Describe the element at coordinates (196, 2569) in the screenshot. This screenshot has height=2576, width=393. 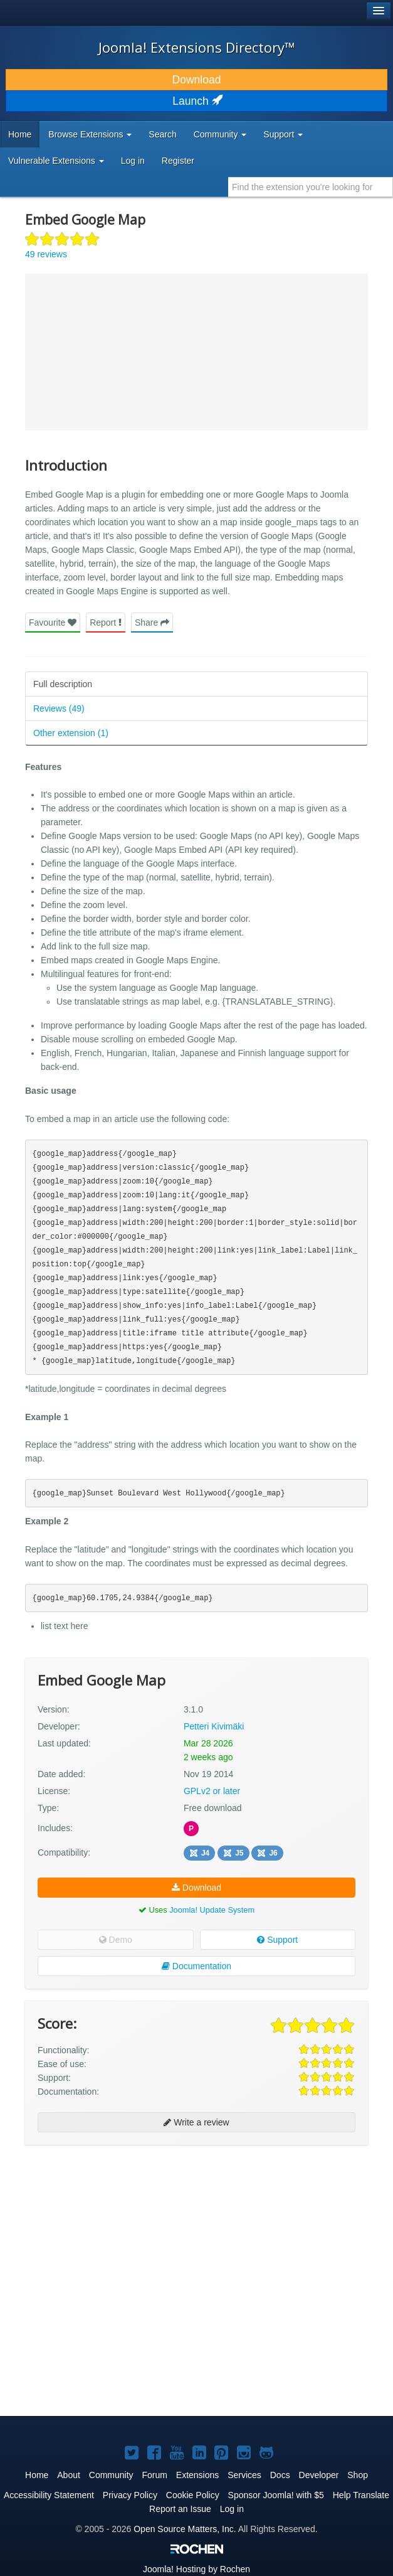
I see `Hosting by Rochen` at that location.